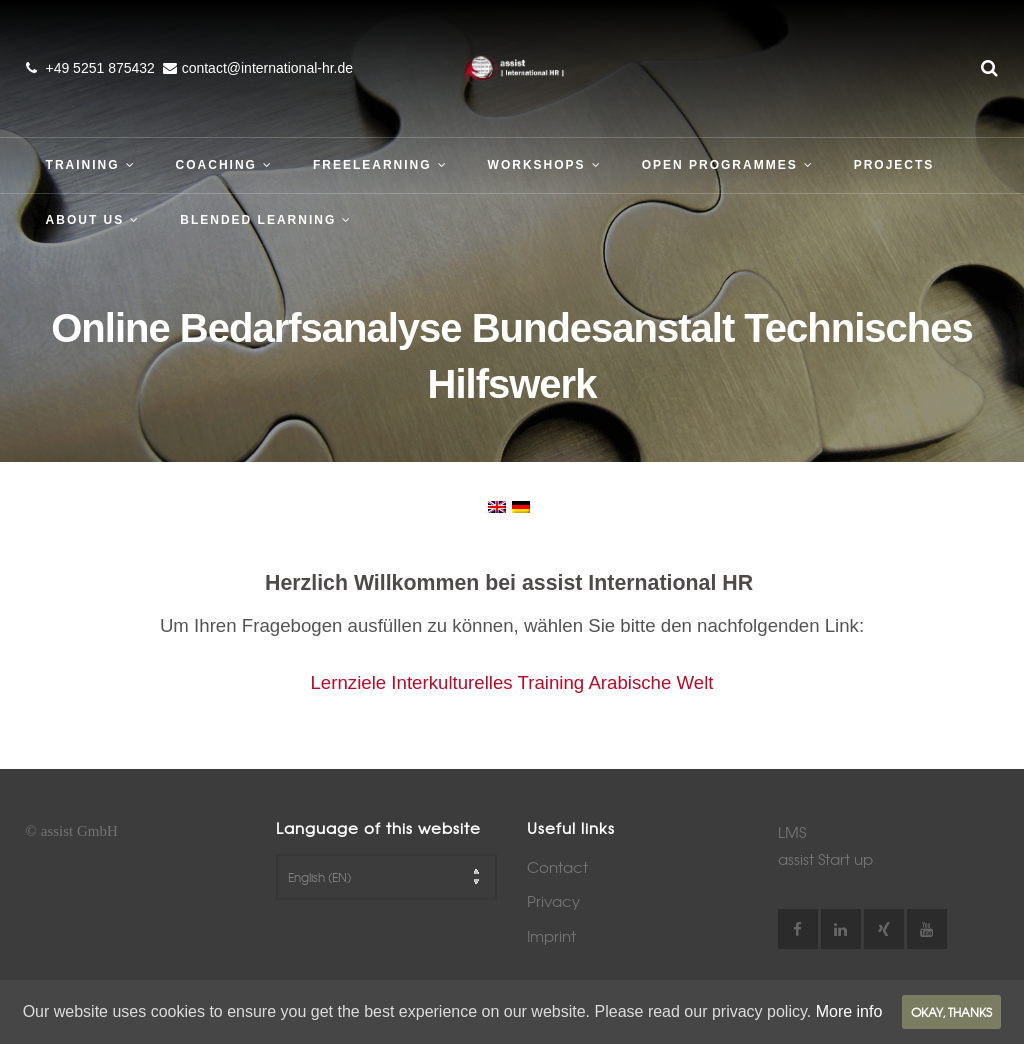 The image size is (1024, 1044). What do you see at coordinates (792, 832) in the screenshot?
I see `LMS` at bounding box center [792, 832].